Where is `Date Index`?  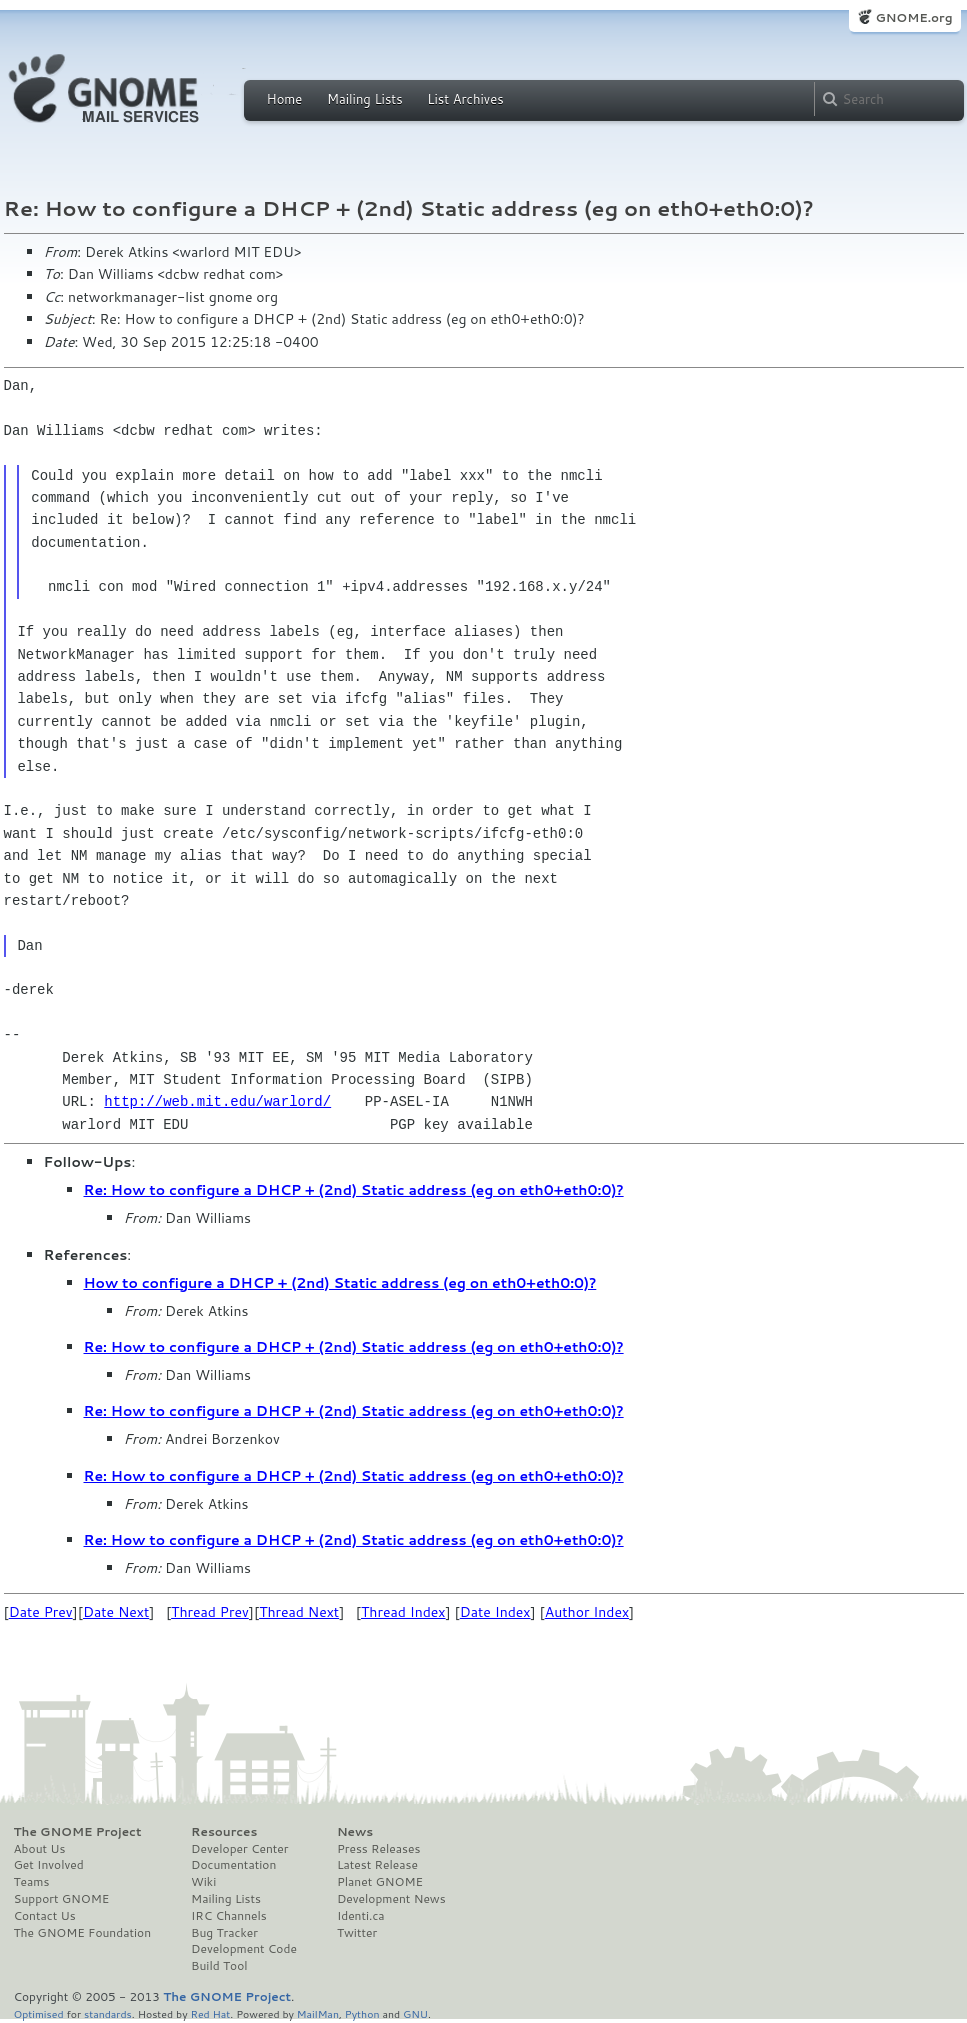
Date Index is located at coordinates (495, 1612).